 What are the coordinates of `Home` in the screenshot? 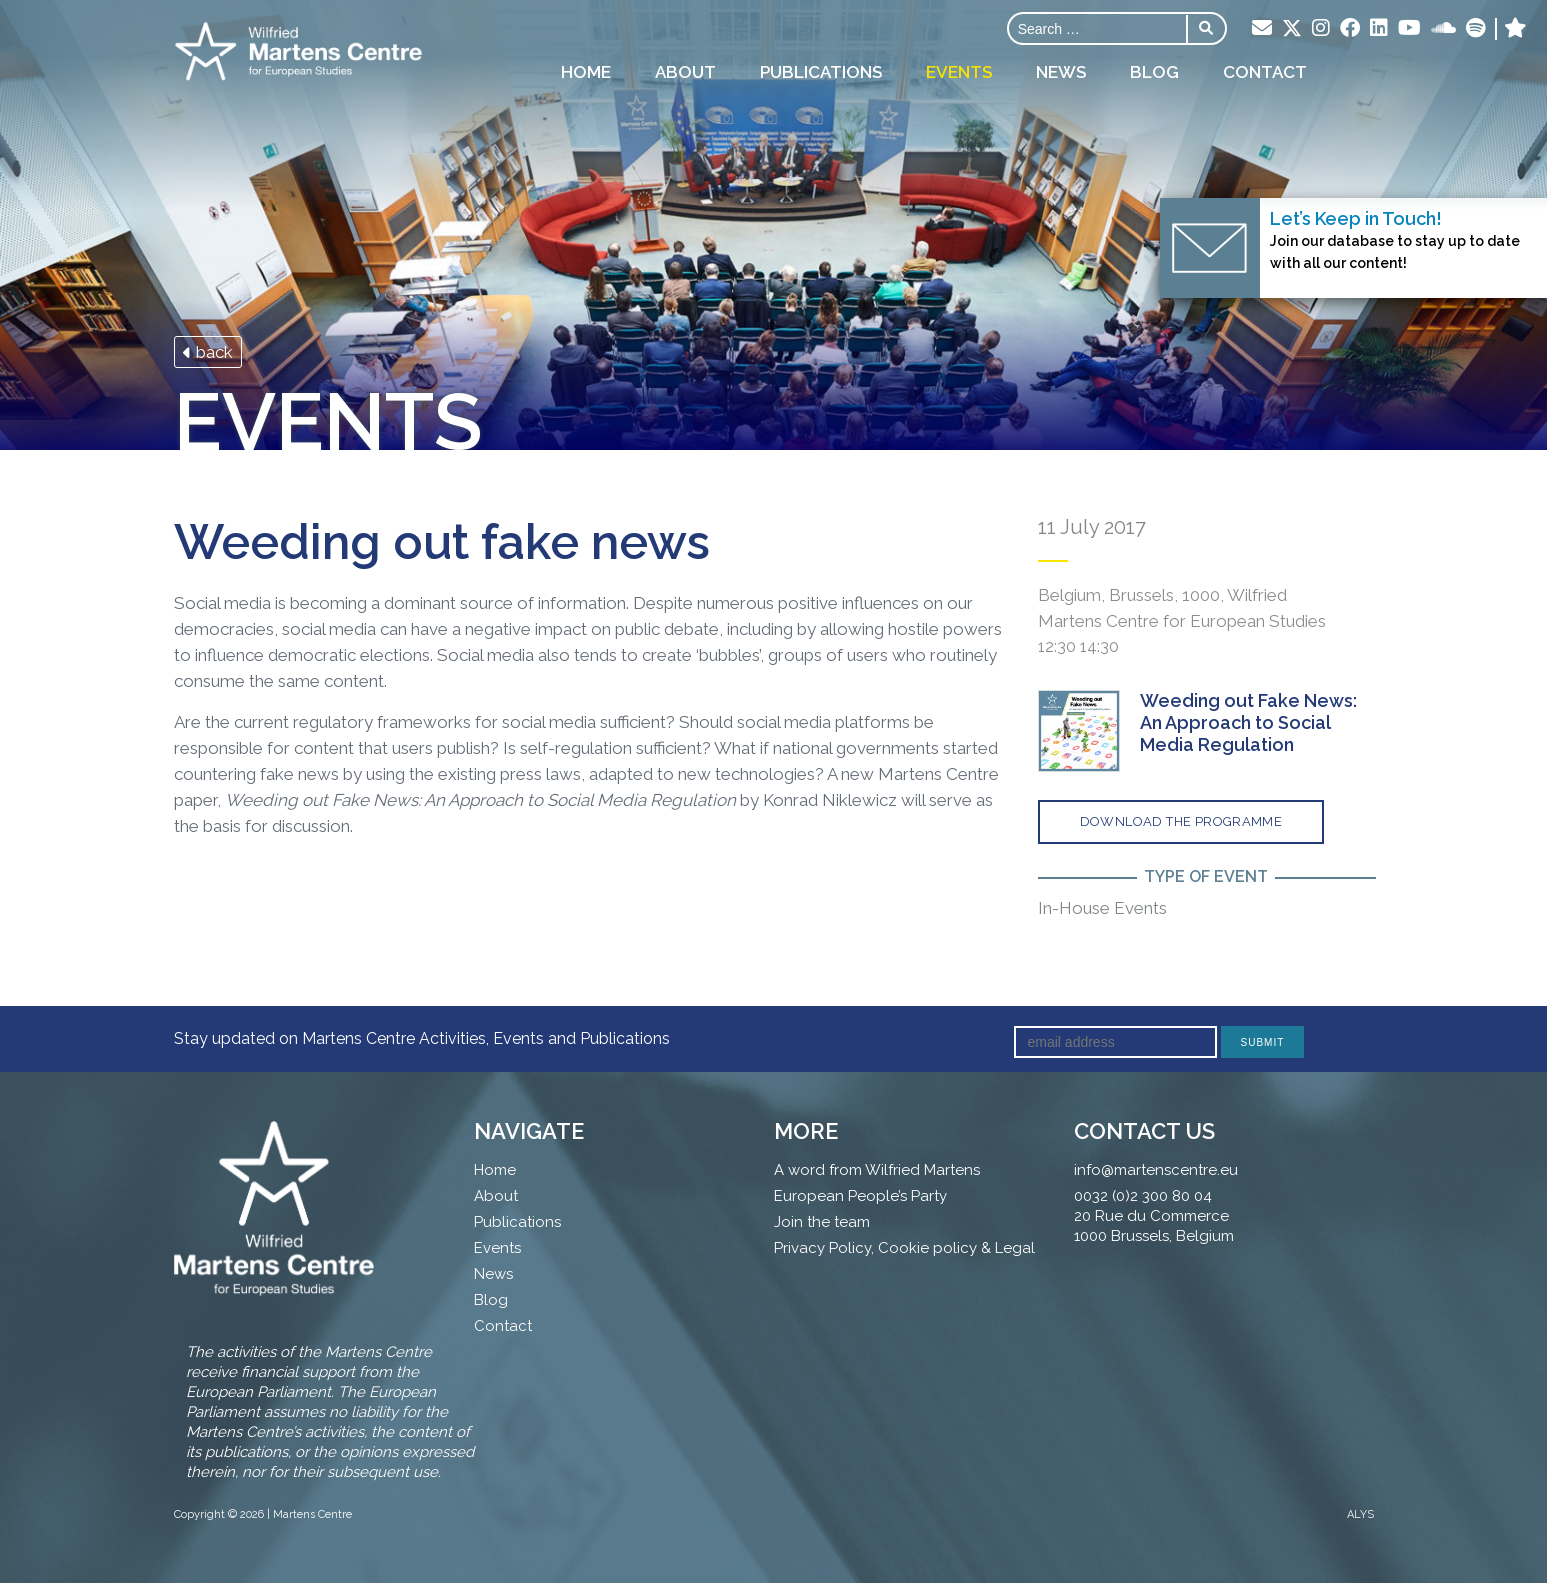 It's located at (586, 72).